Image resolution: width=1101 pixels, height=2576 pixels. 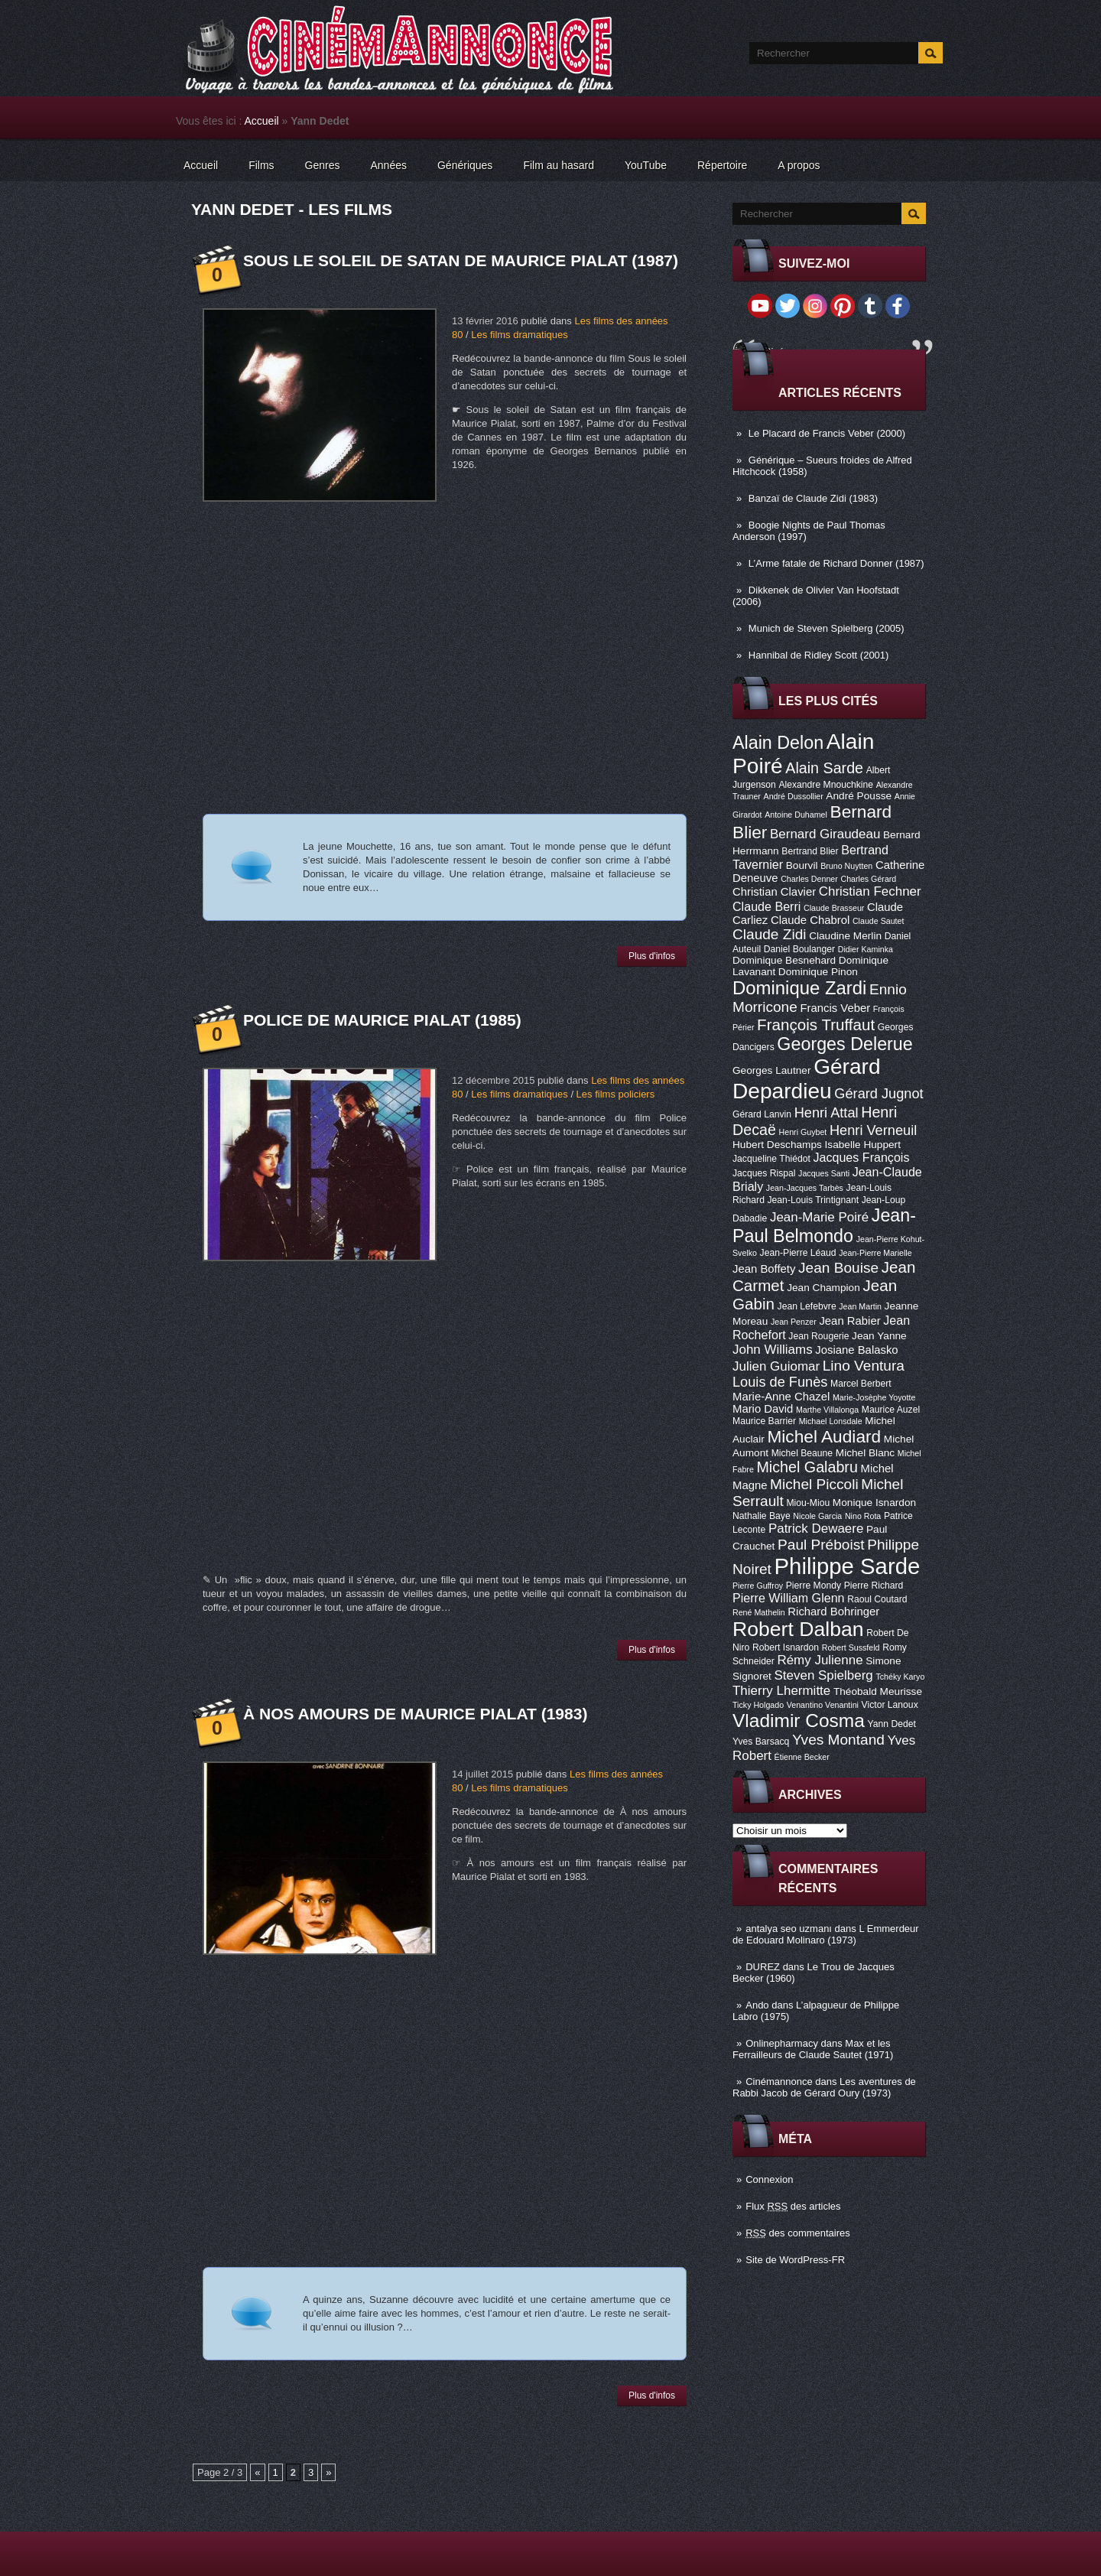 I want to click on Répertoire, so click(x=722, y=165).